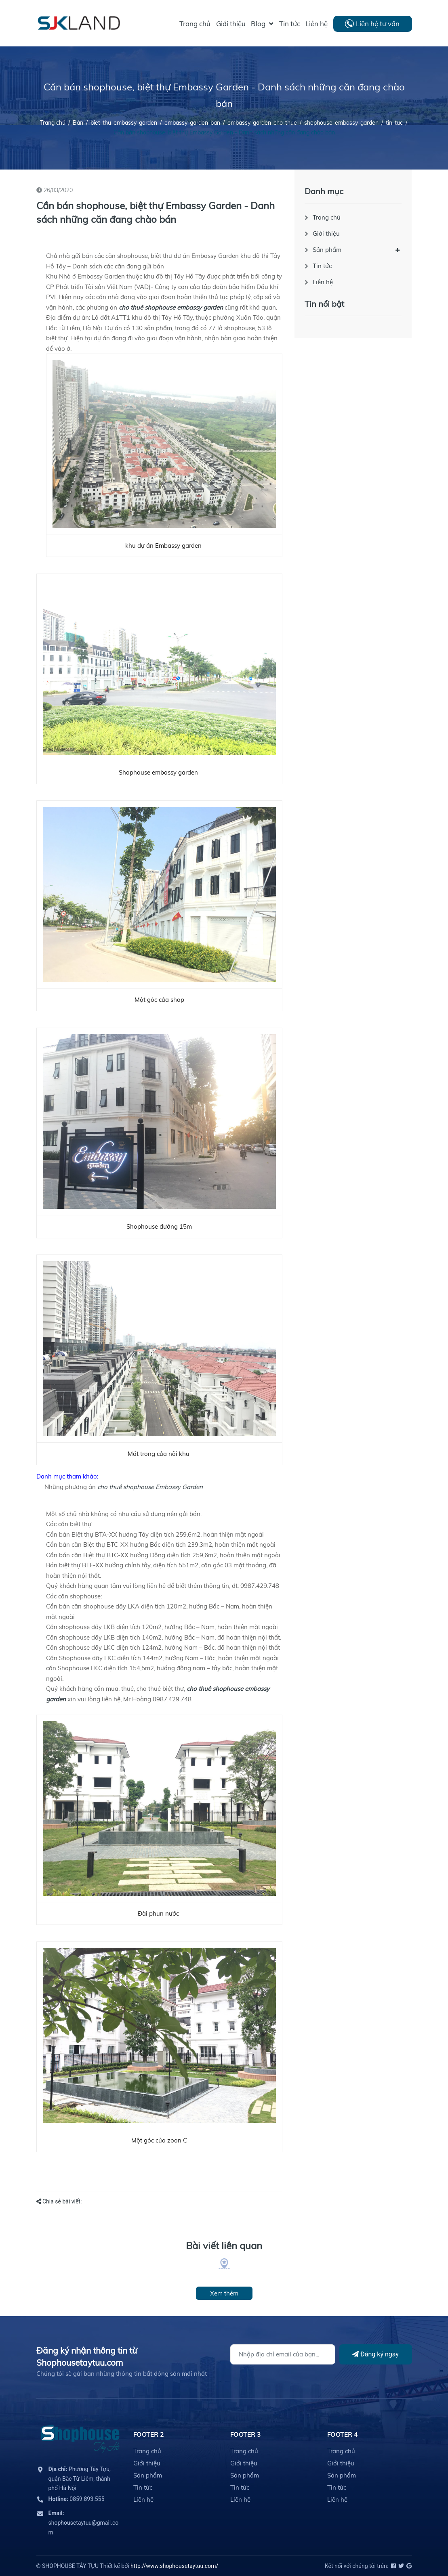 The height and width of the screenshot is (2576, 448). Describe the element at coordinates (323, 282) in the screenshot. I see `Liên hệ` at that location.